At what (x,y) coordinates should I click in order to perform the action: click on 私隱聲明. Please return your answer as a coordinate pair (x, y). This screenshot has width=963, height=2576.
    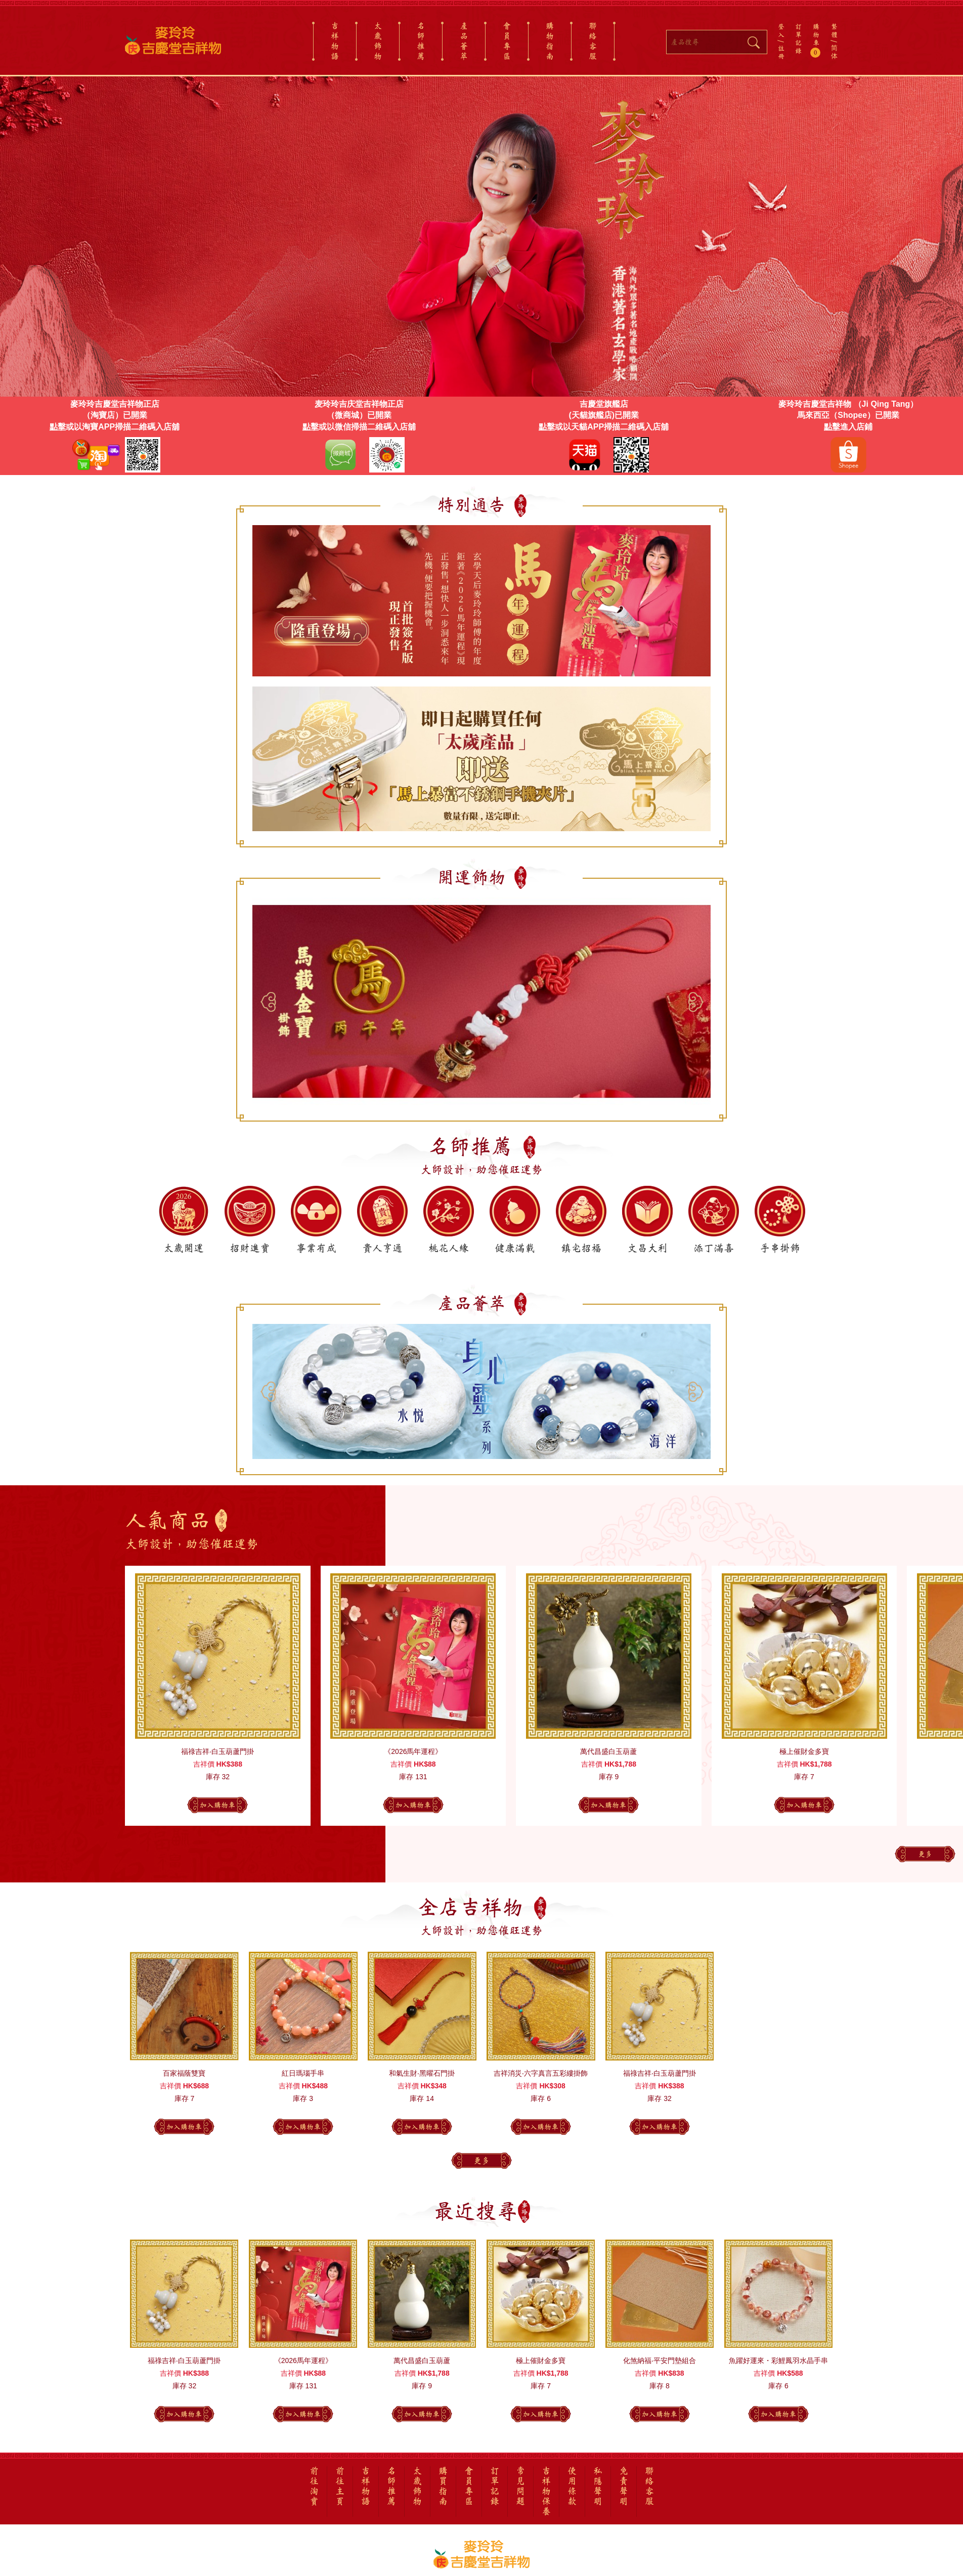
    Looking at the image, I should click on (597, 2486).